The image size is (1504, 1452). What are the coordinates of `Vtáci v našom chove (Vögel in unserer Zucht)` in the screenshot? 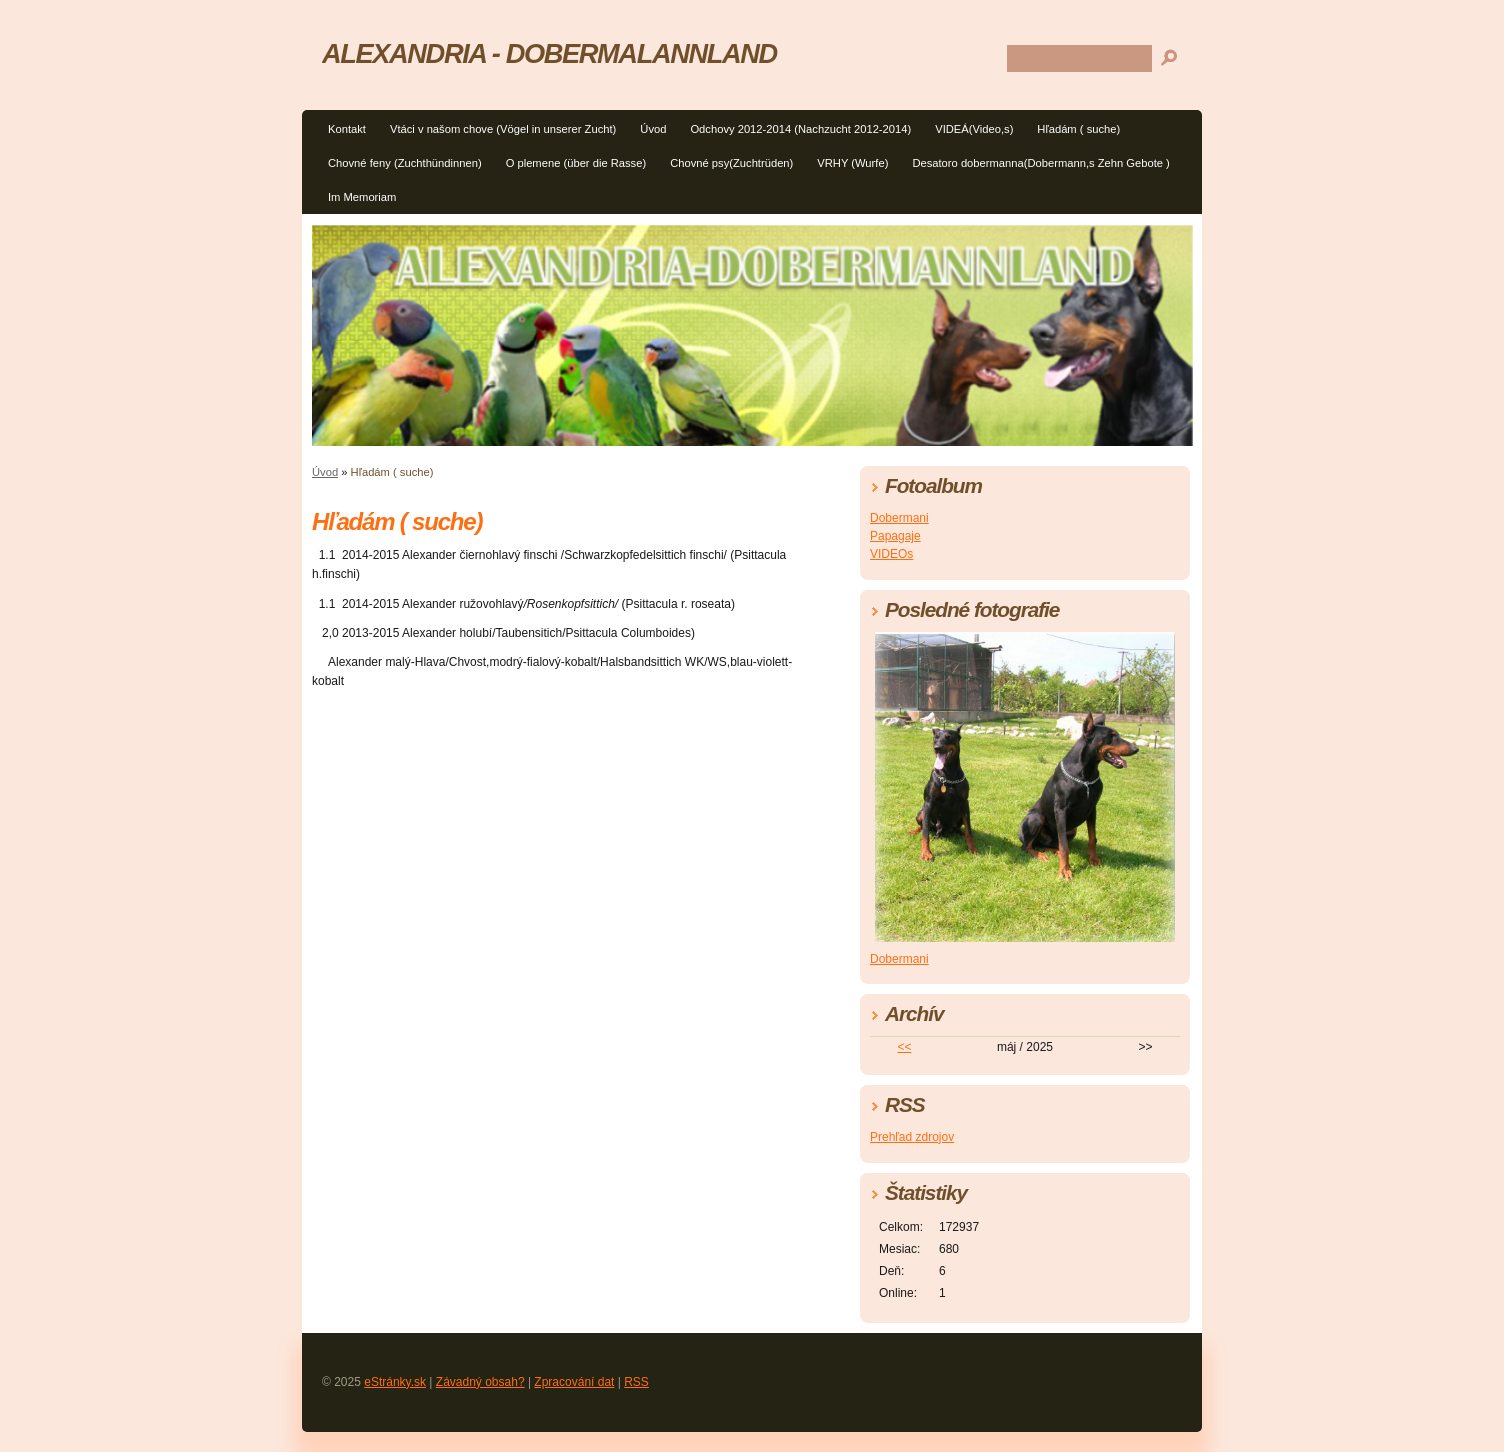 It's located at (503, 129).